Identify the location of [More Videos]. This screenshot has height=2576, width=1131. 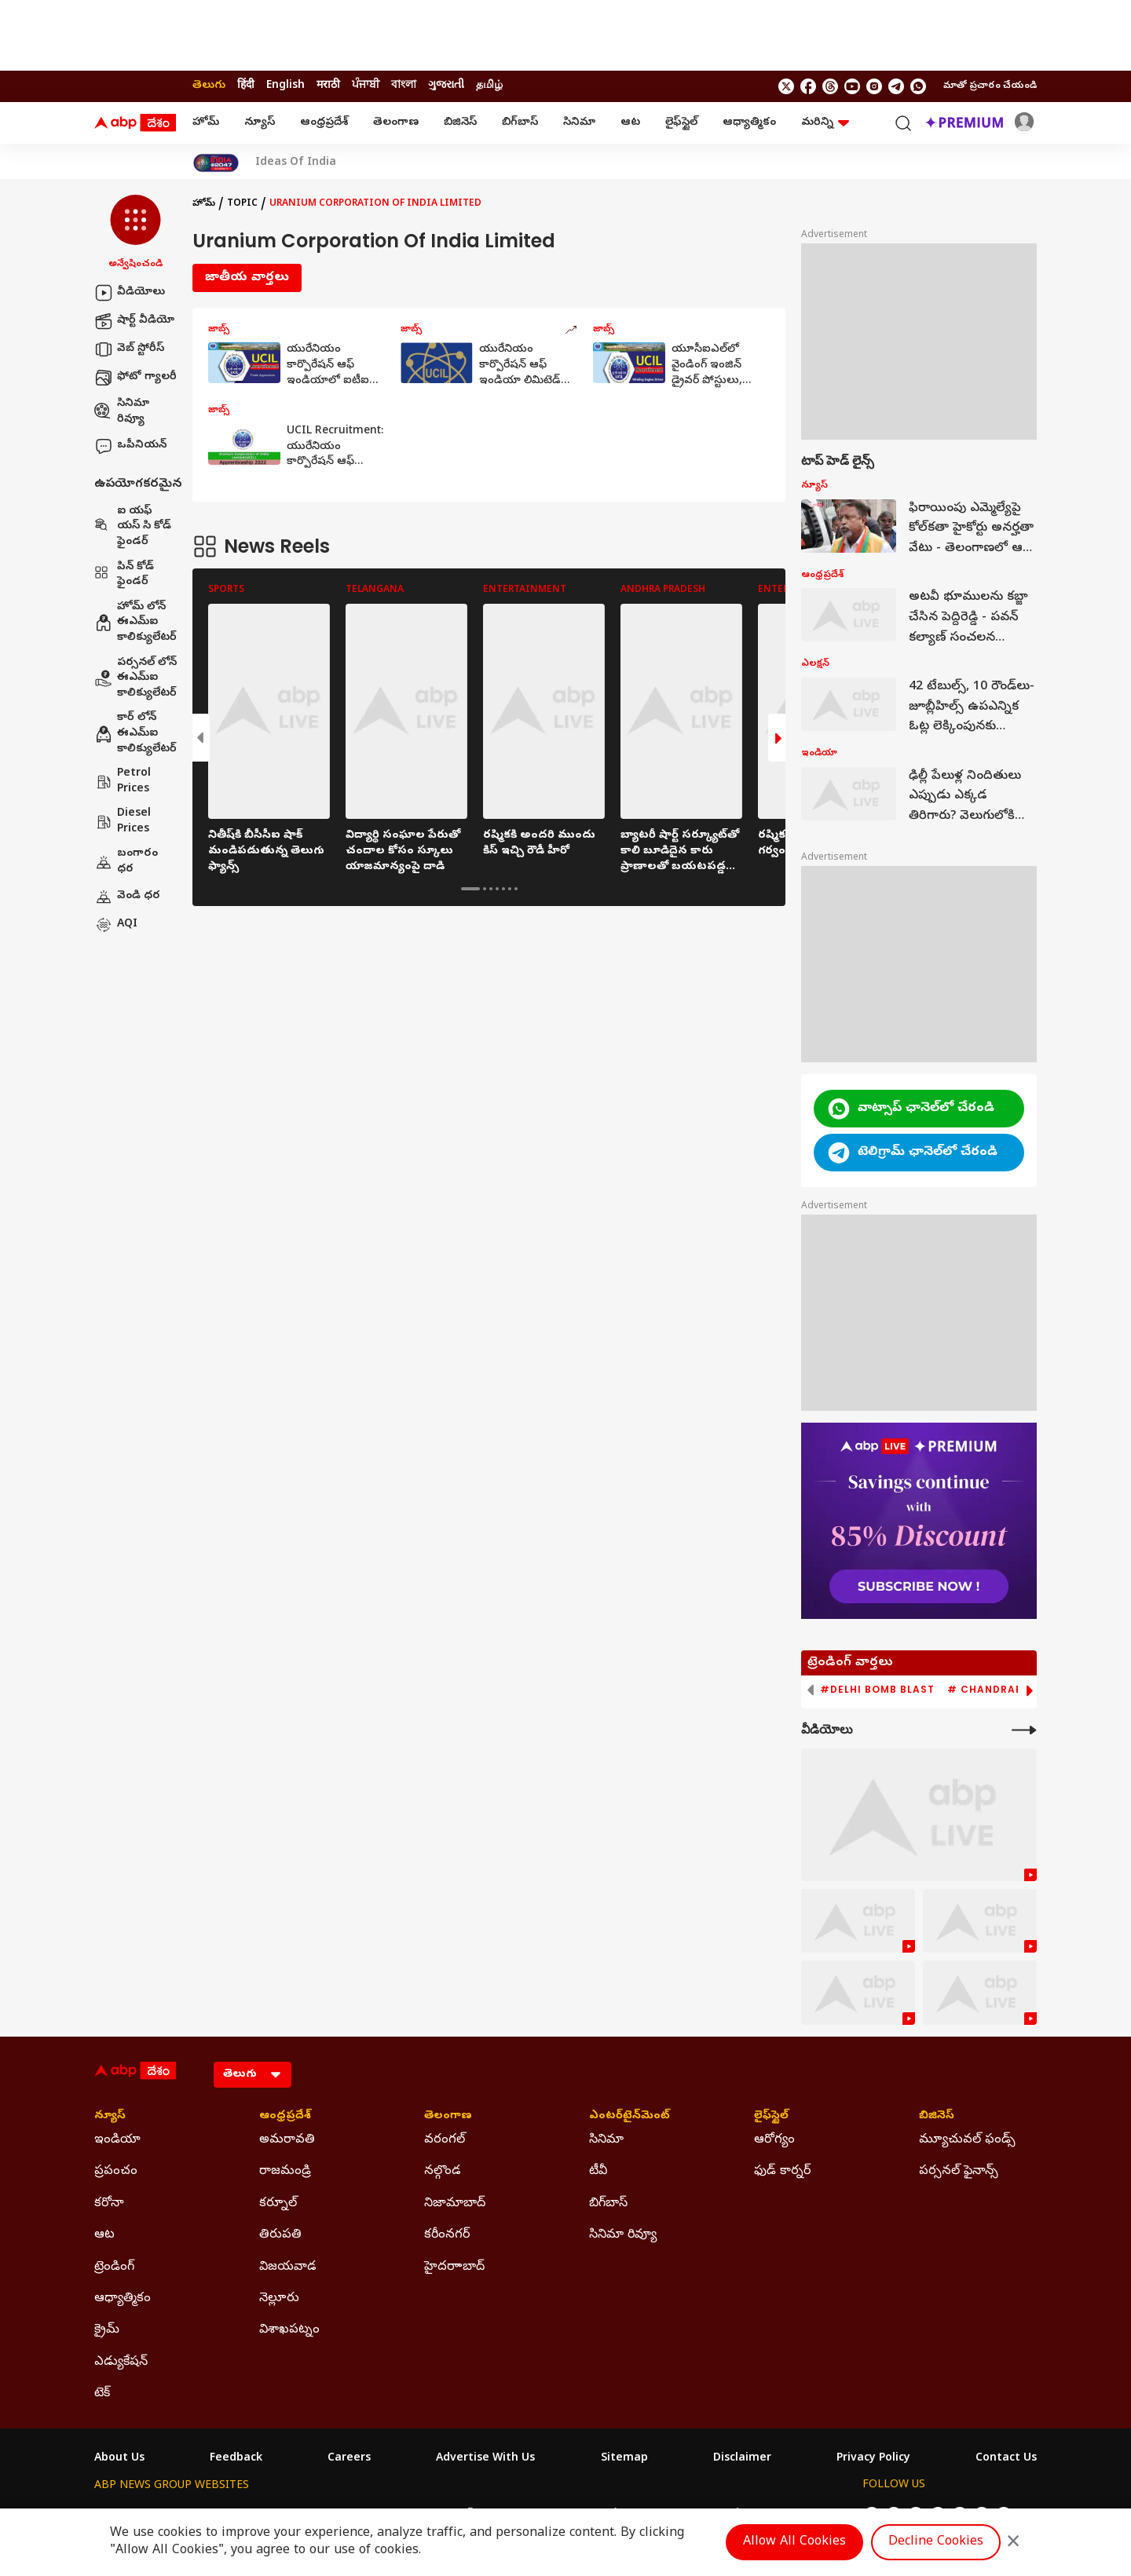
(1024, 1730).